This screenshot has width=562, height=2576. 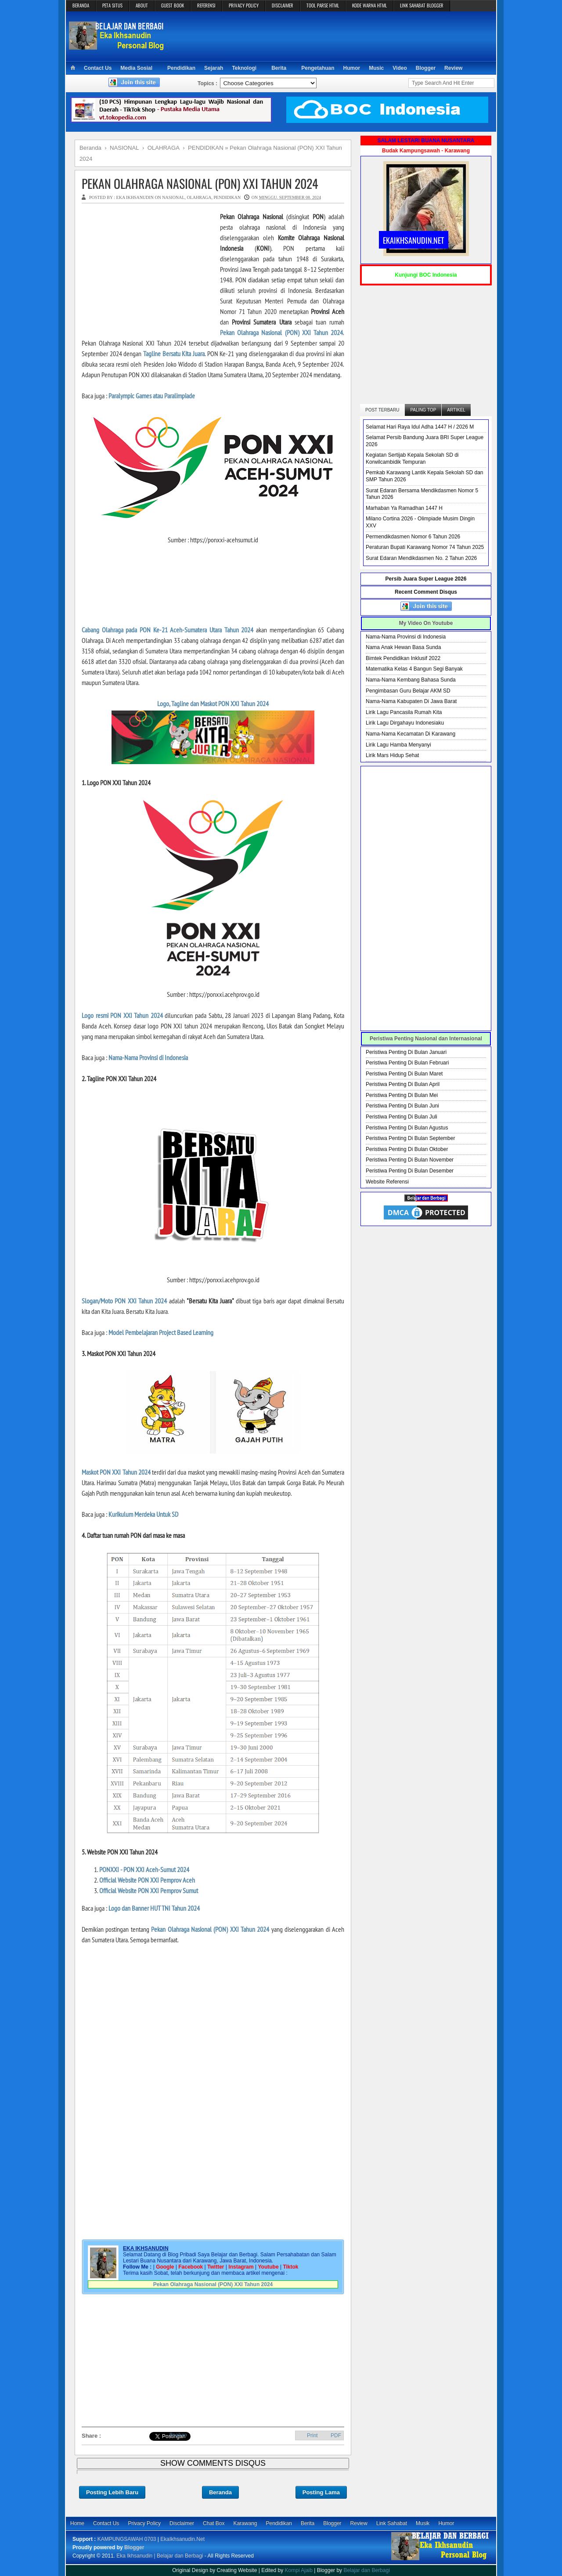 What do you see at coordinates (407, 1128) in the screenshot?
I see `Peristiwa Penting Di Bulan Agustus` at bounding box center [407, 1128].